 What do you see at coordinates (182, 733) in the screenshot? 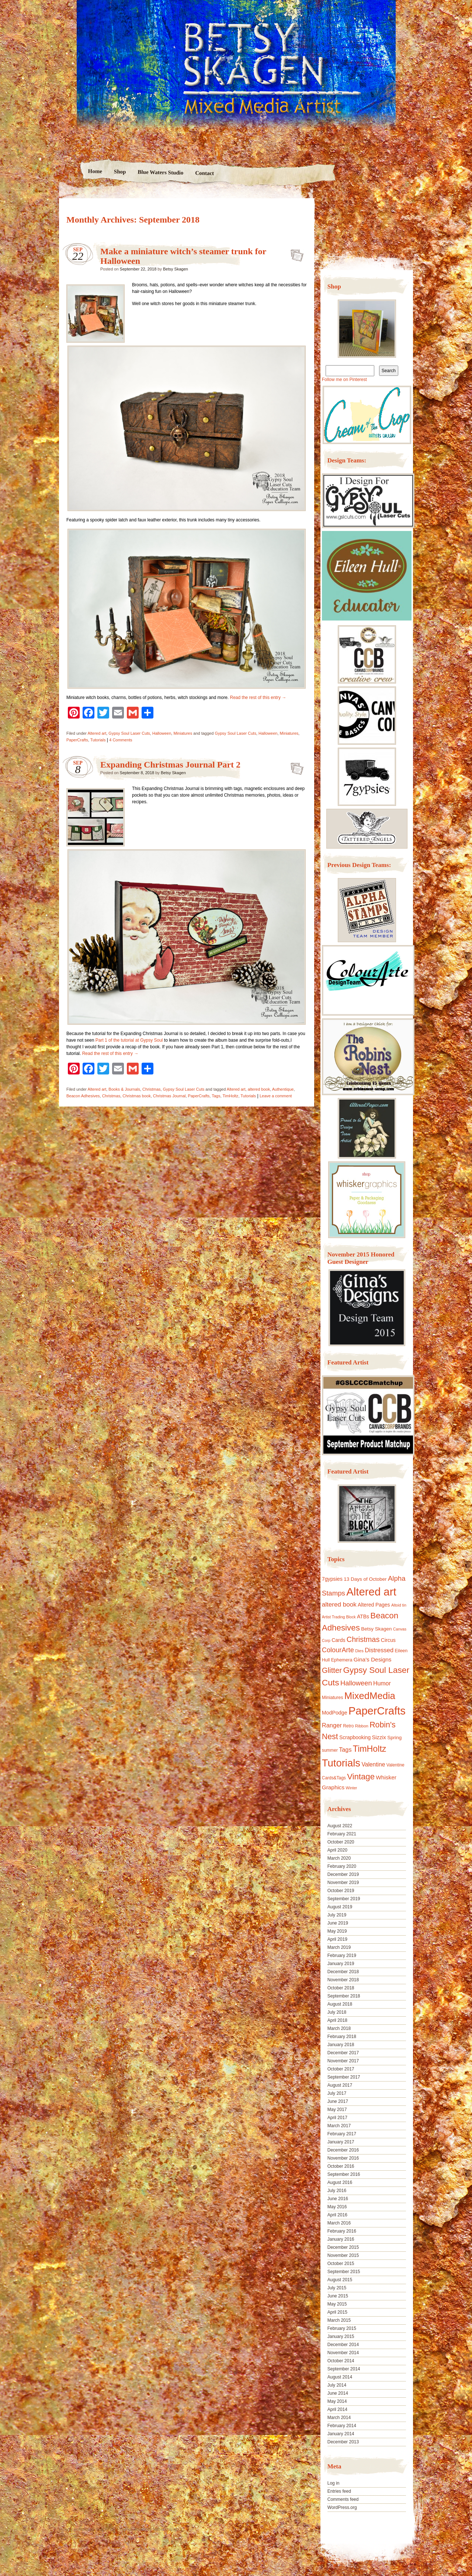
I see `Miniatures` at bounding box center [182, 733].